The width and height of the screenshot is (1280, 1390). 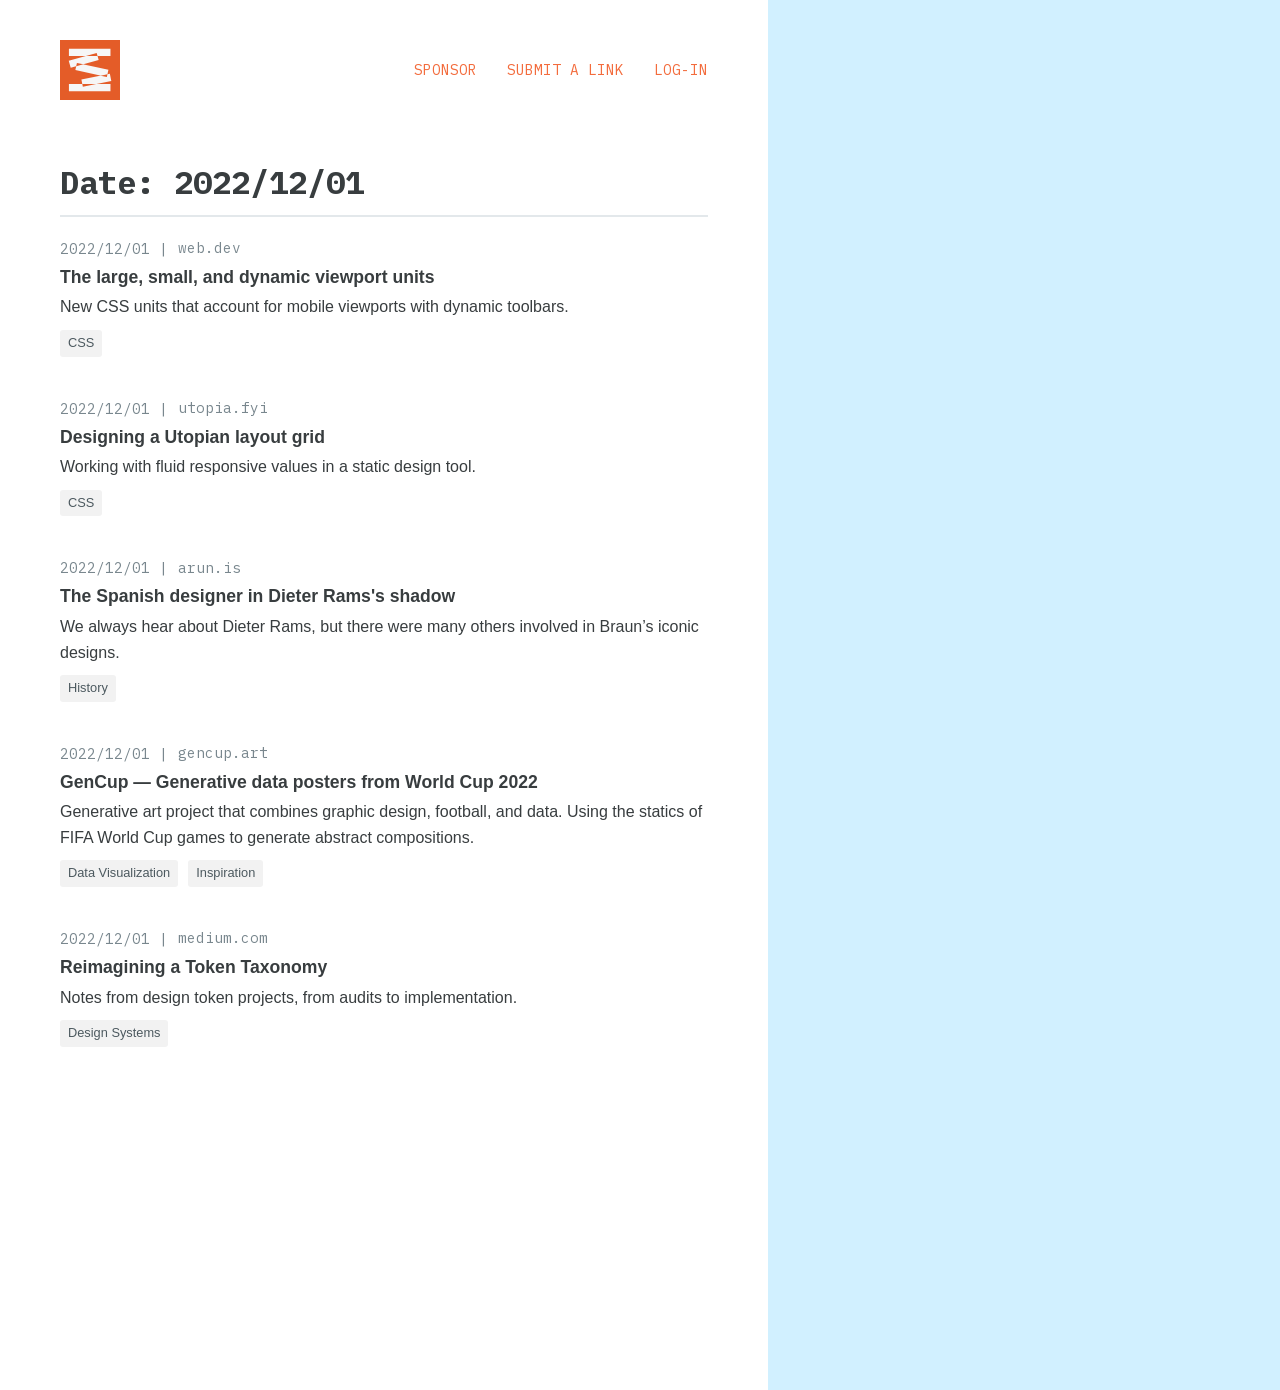 What do you see at coordinates (88, 687) in the screenshot?
I see `History` at bounding box center [88, 687].